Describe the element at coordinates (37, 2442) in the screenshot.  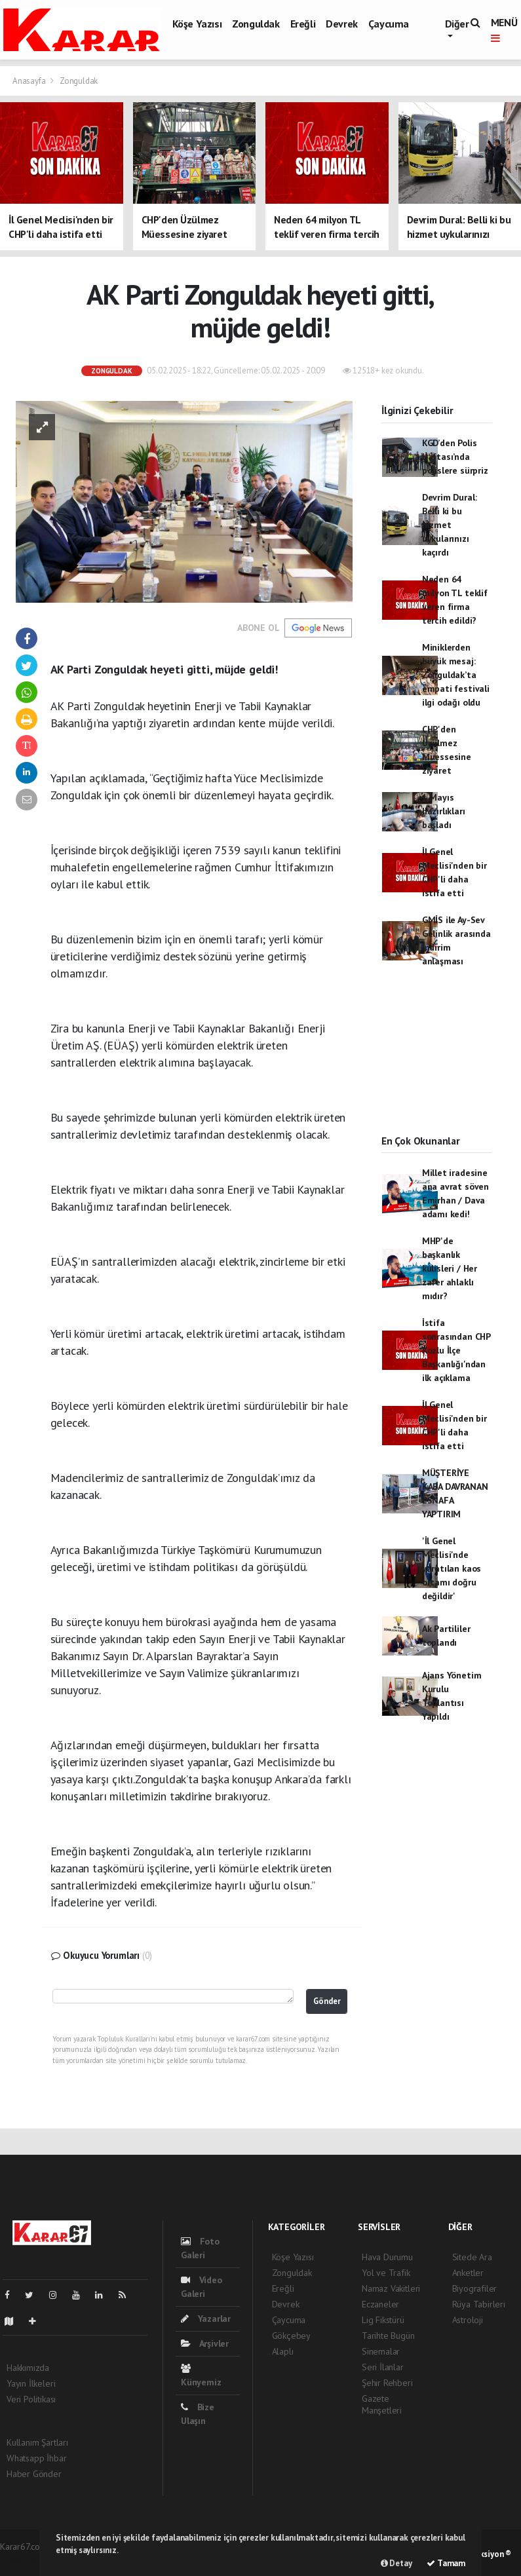
I see `Kullanım Şartları` at that location.